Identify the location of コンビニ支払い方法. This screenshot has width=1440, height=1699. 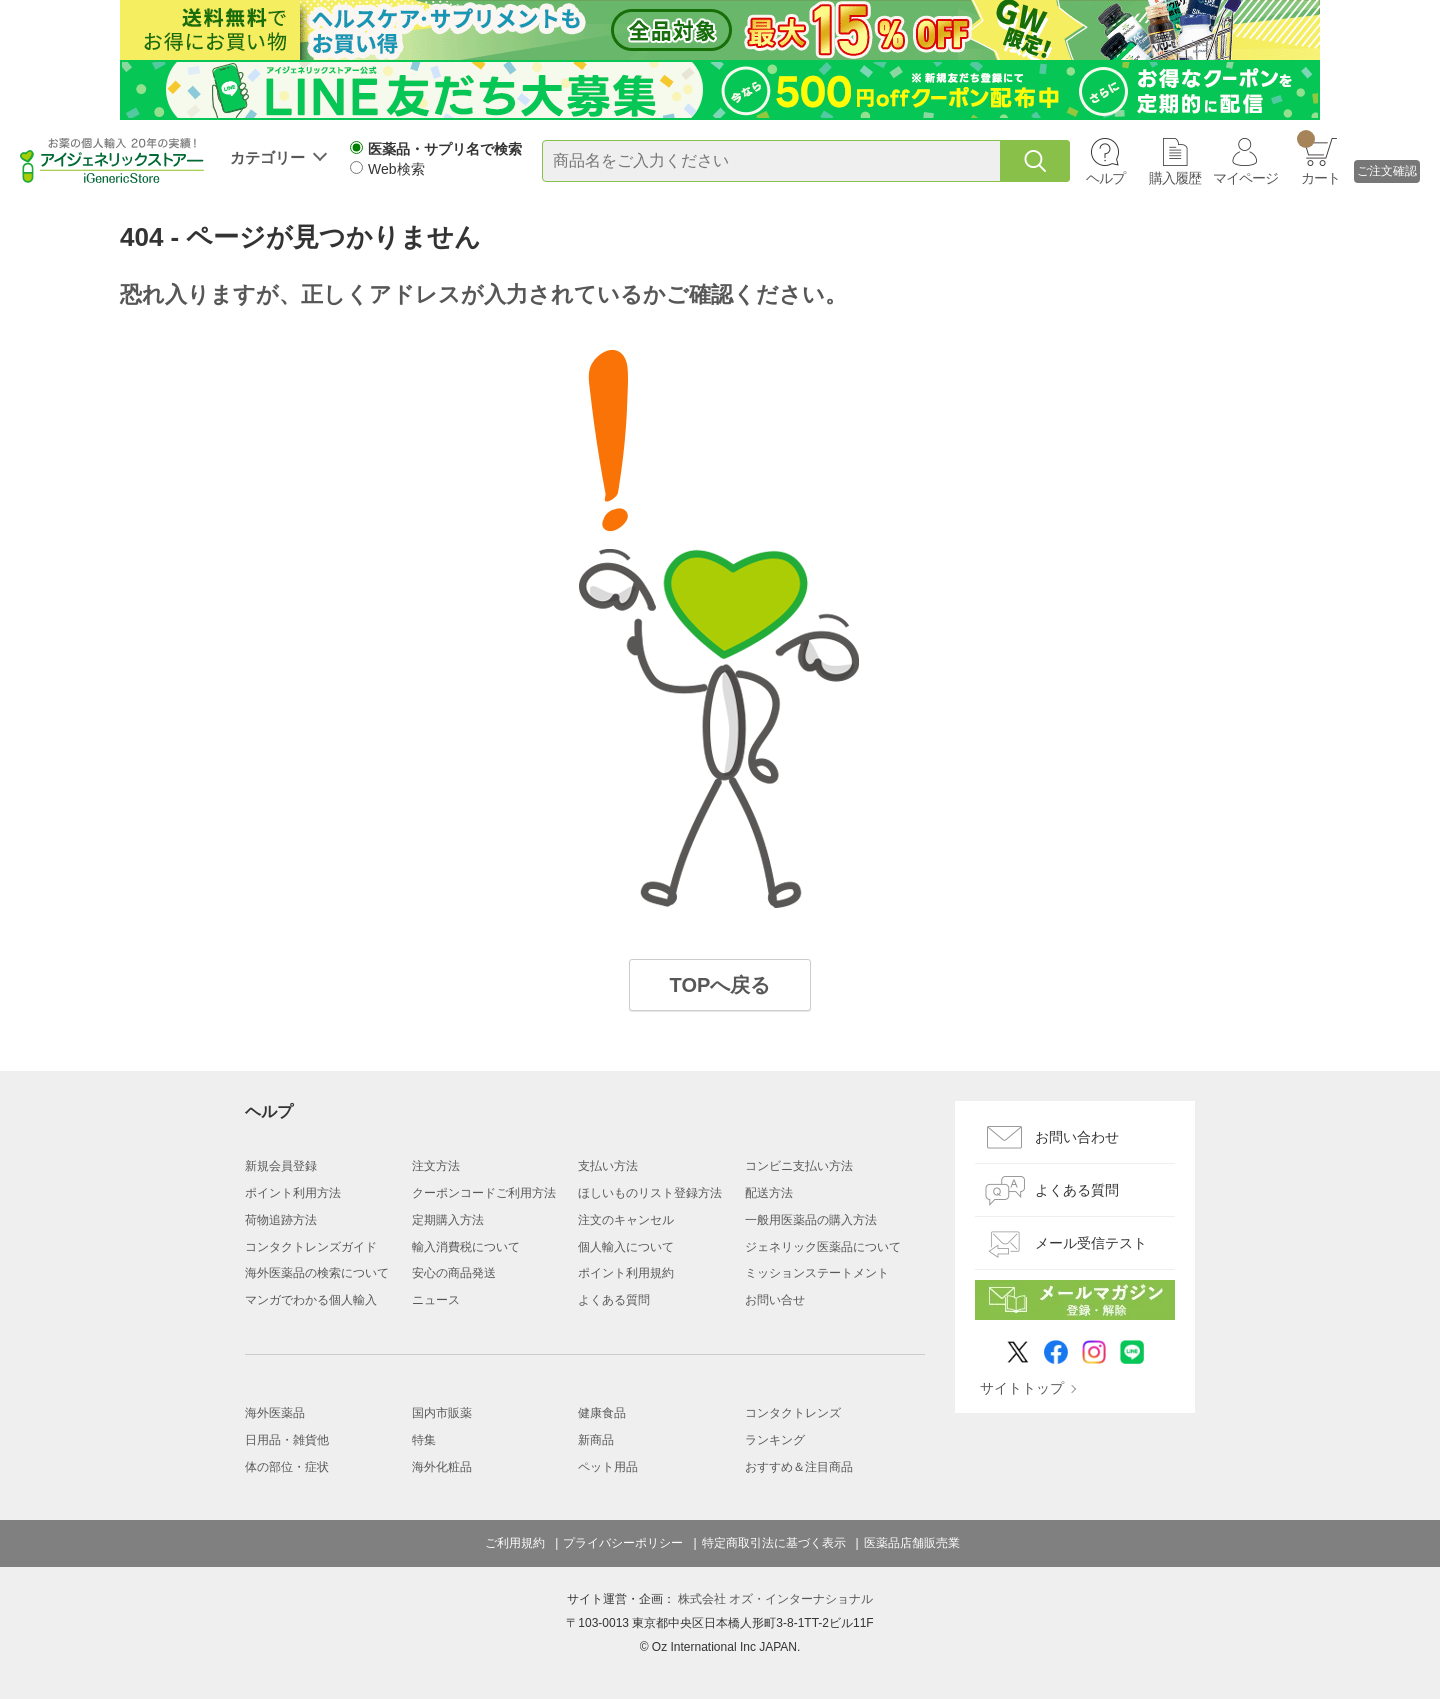
(799, 1166).